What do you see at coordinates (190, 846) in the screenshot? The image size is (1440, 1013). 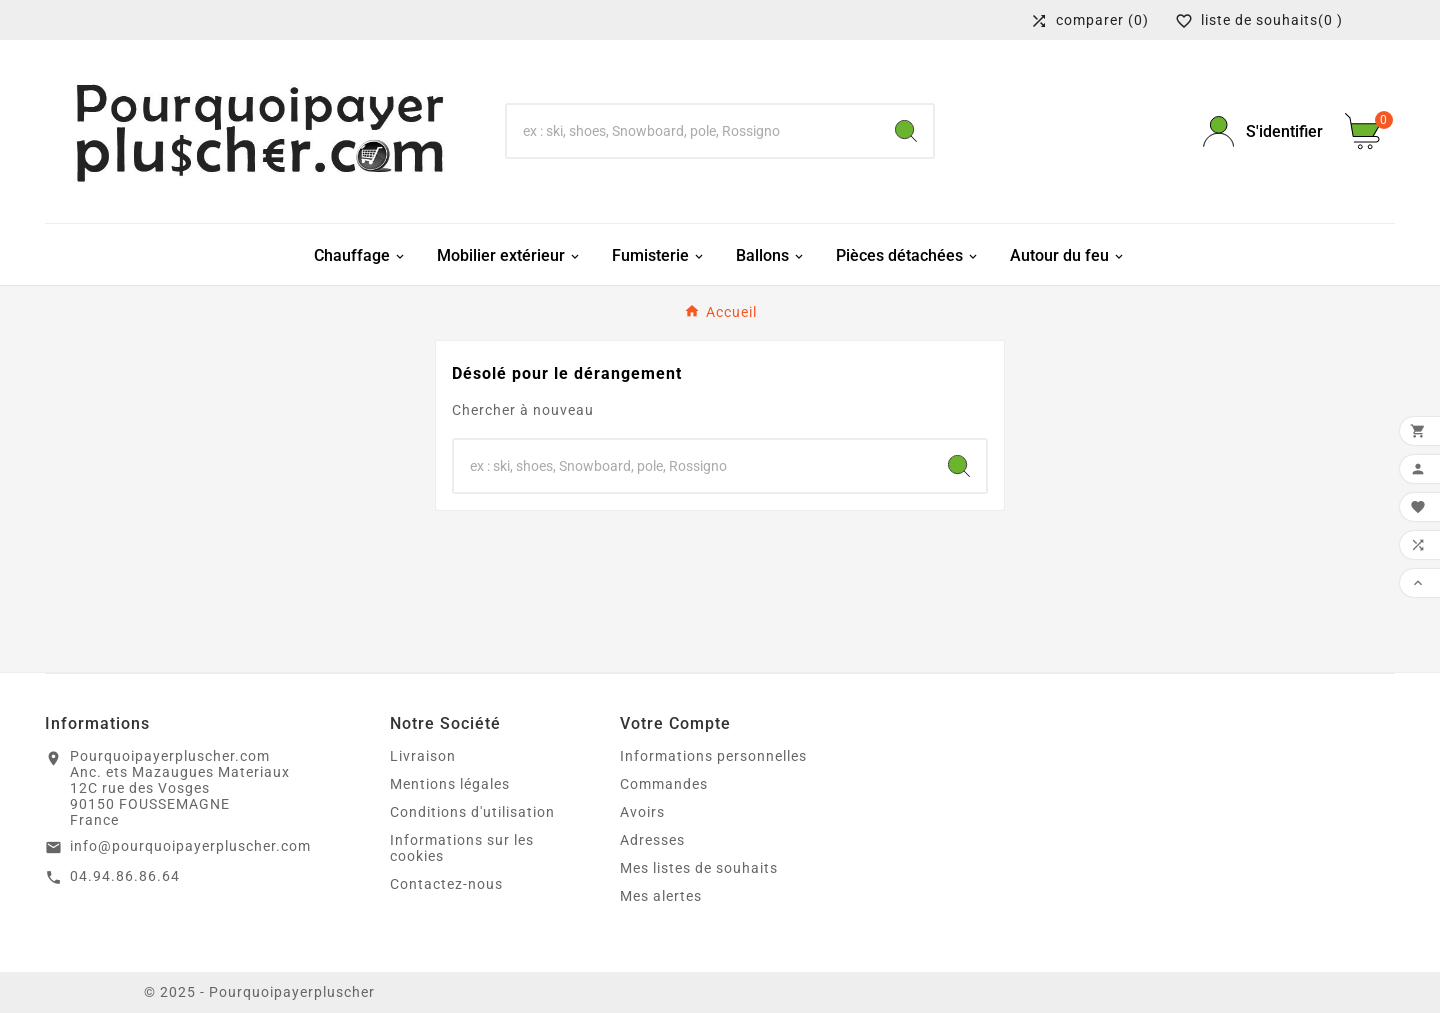 I see `info@pourquoipayerpluscher.com` at bounding box center [190, 846].